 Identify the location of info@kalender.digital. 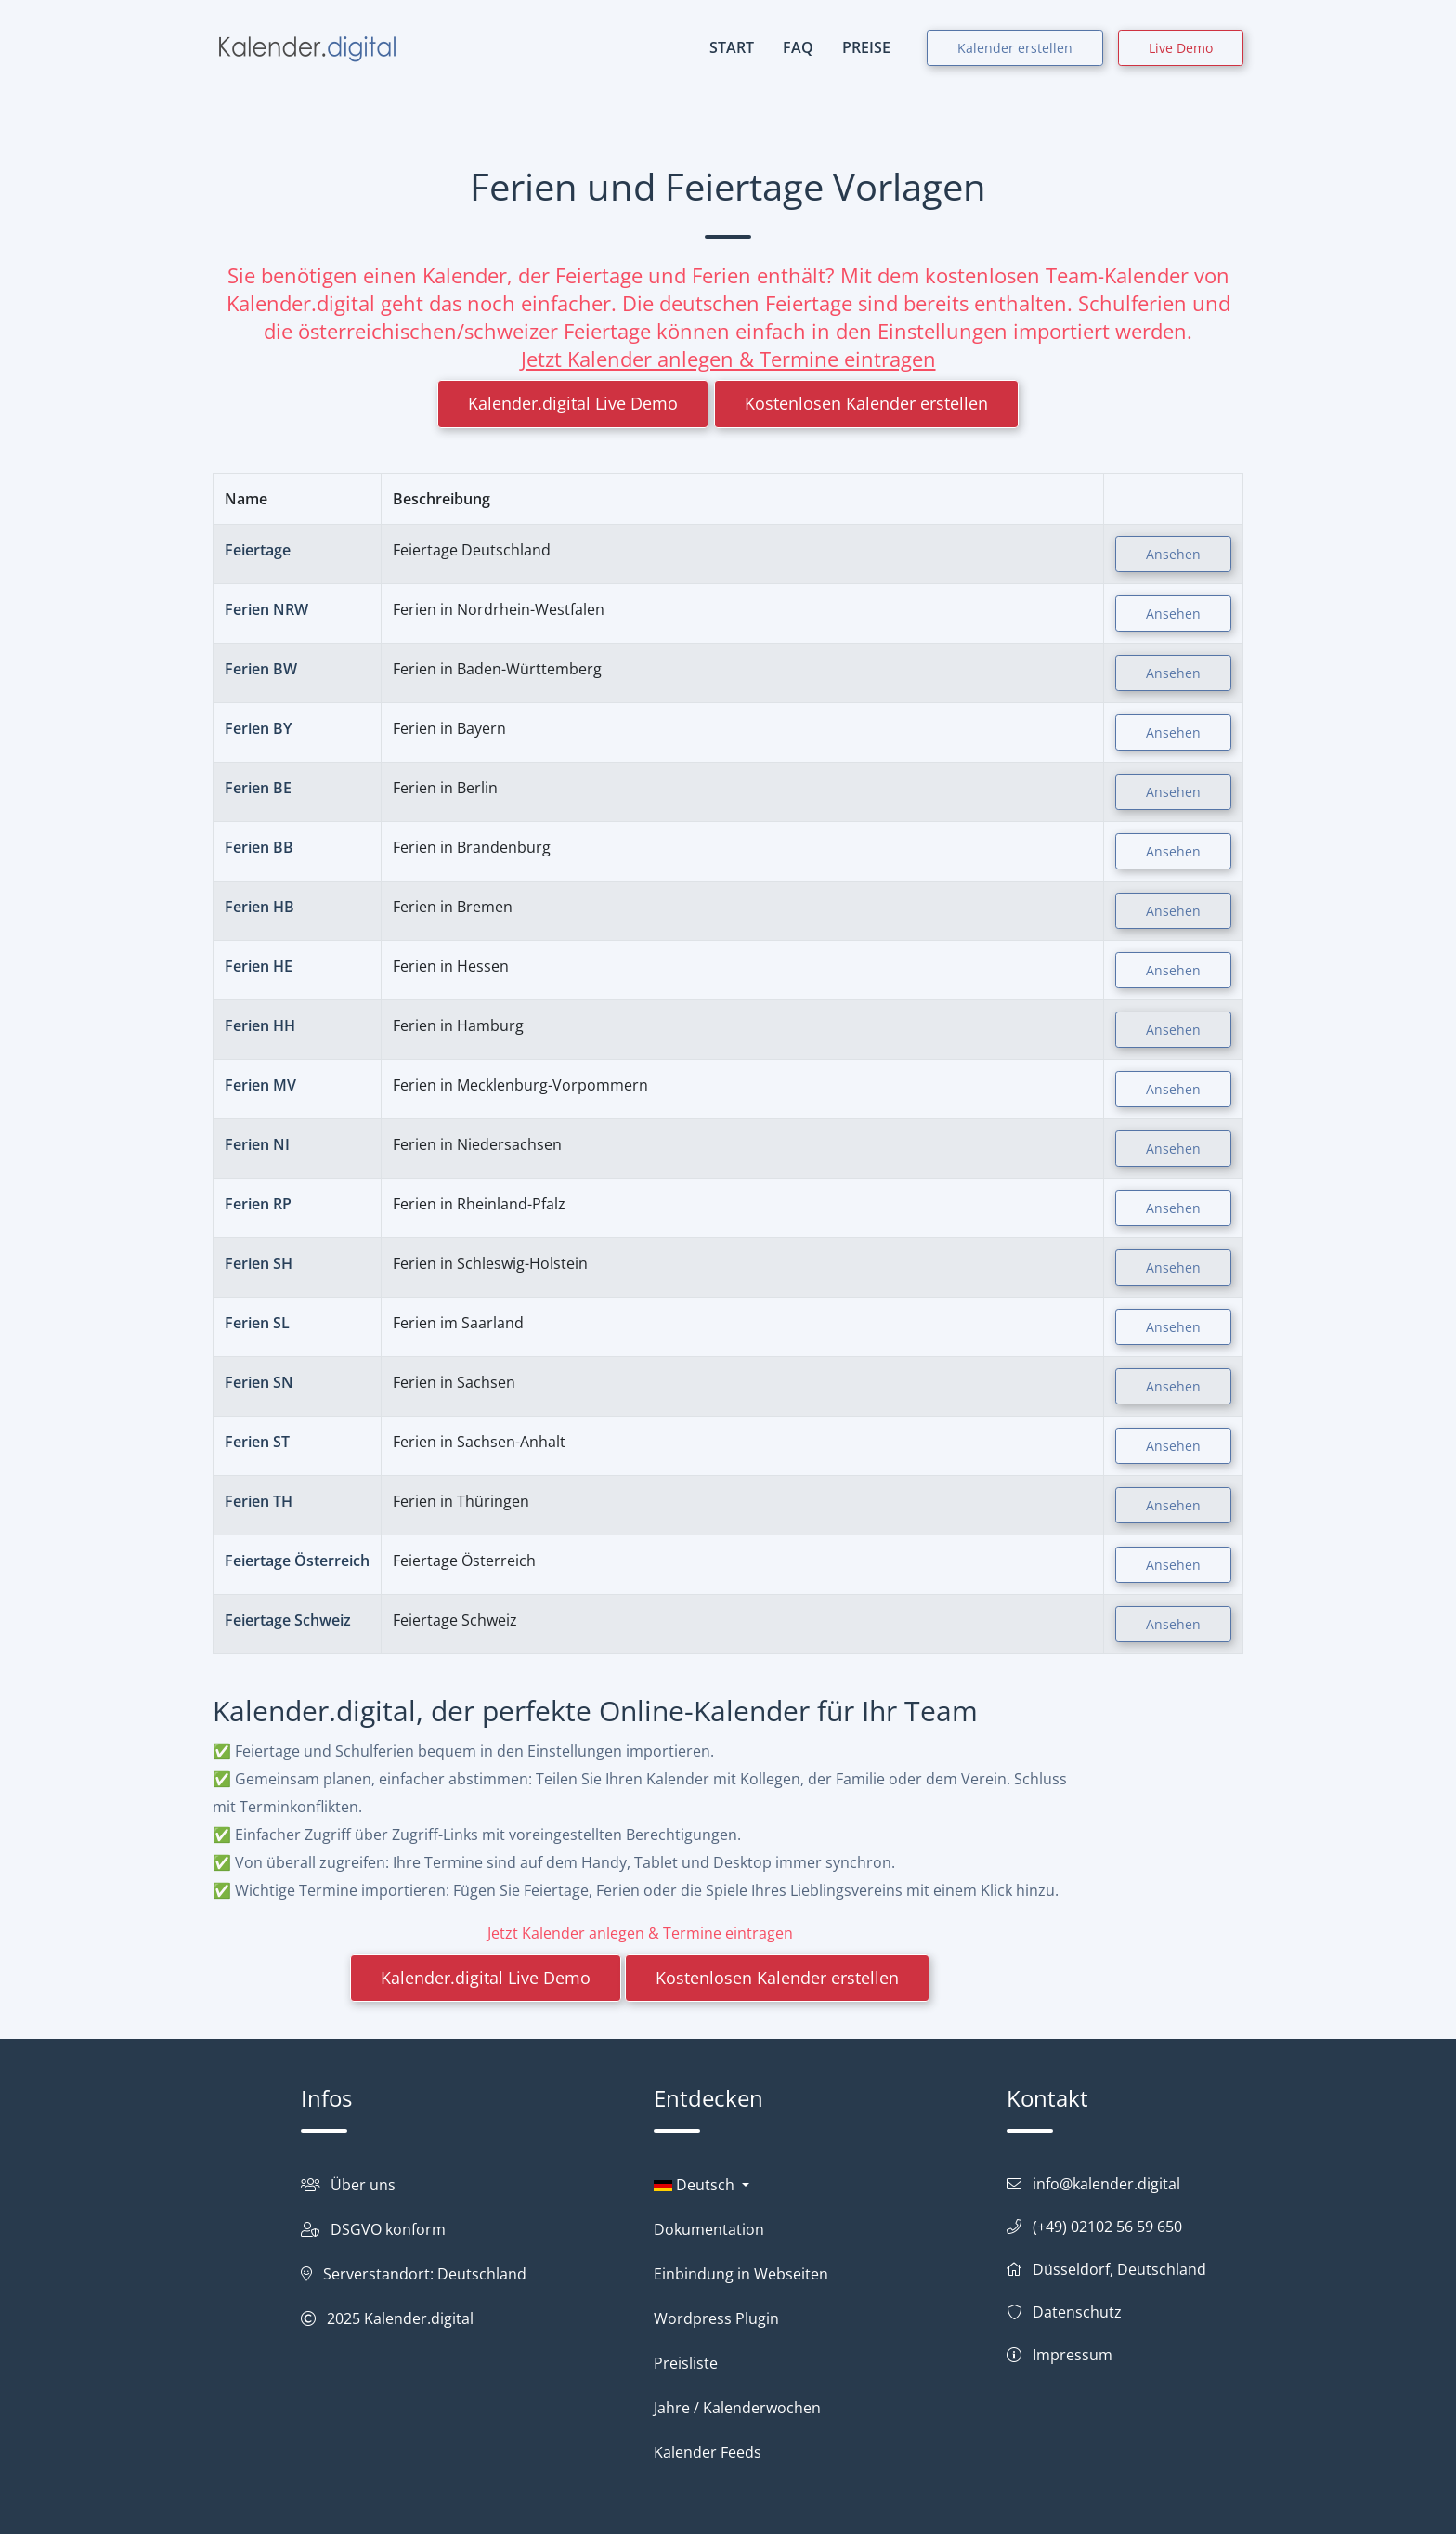
(1106, 2184).